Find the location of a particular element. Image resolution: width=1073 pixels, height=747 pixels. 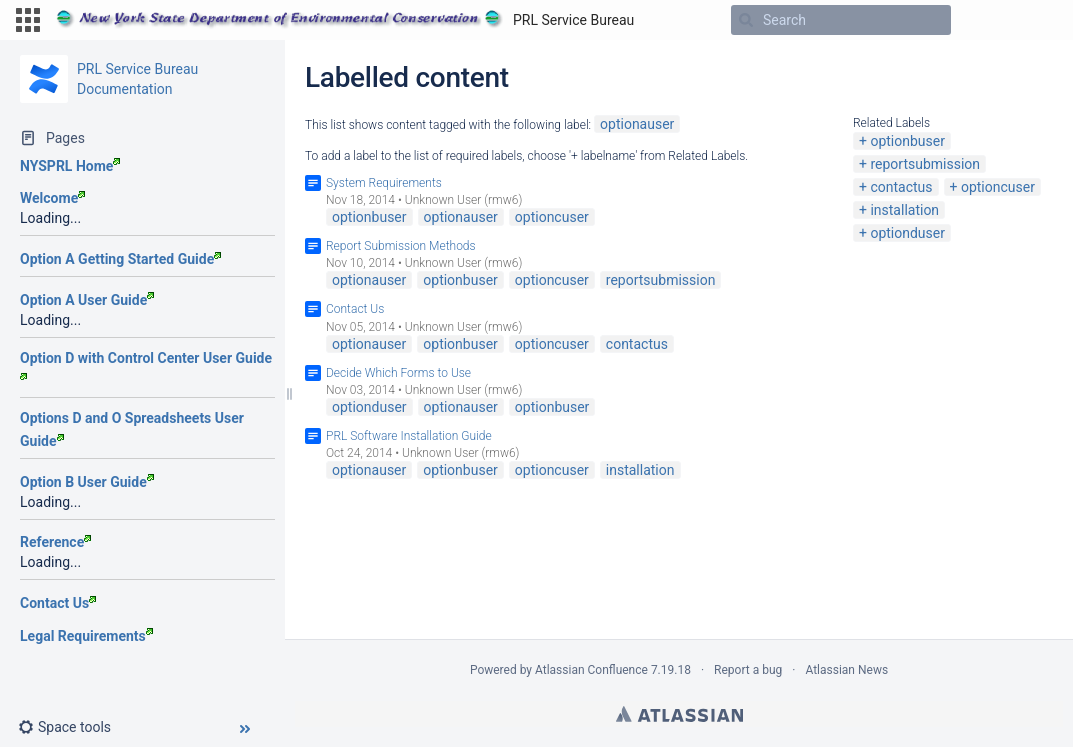

Option A Getting Started Guide is located at coordinates (120, 259).